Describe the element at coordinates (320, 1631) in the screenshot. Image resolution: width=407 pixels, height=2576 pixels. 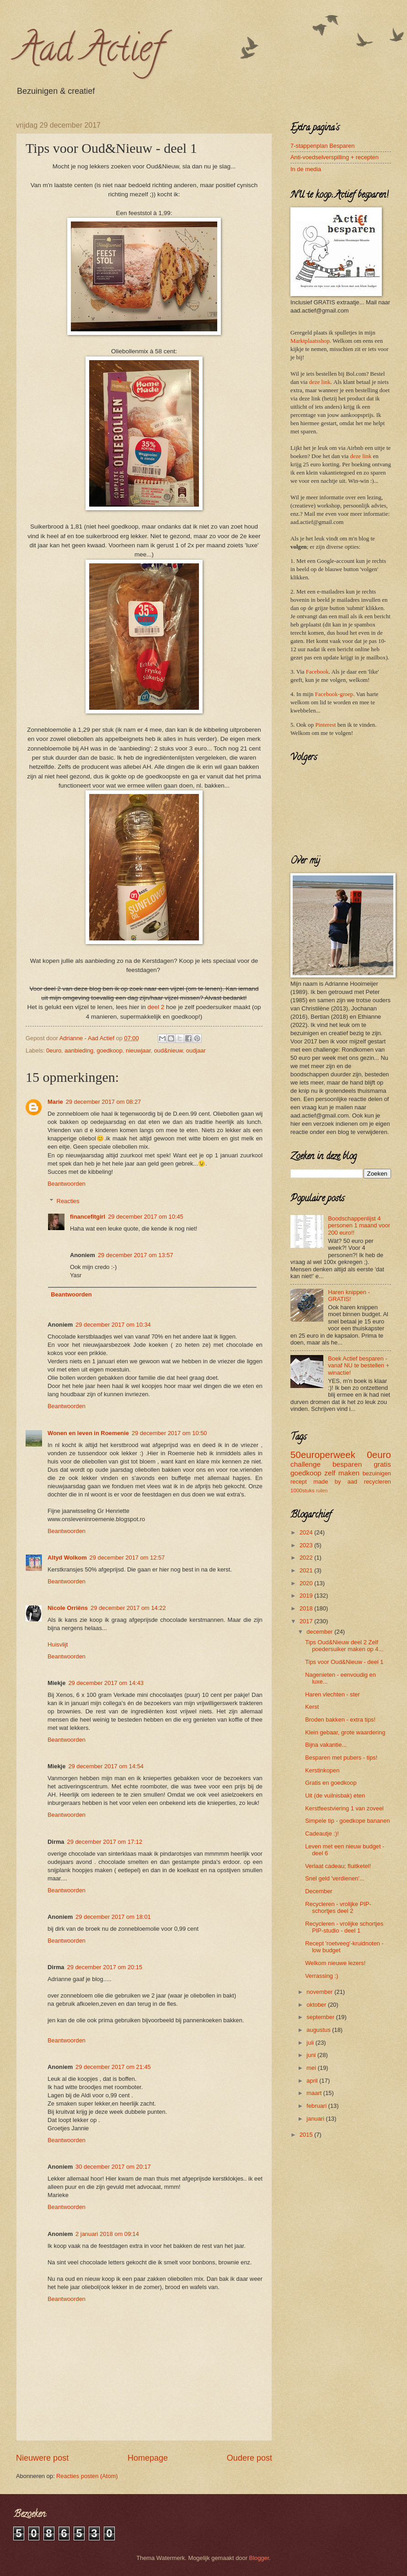
I see `december` at that location.